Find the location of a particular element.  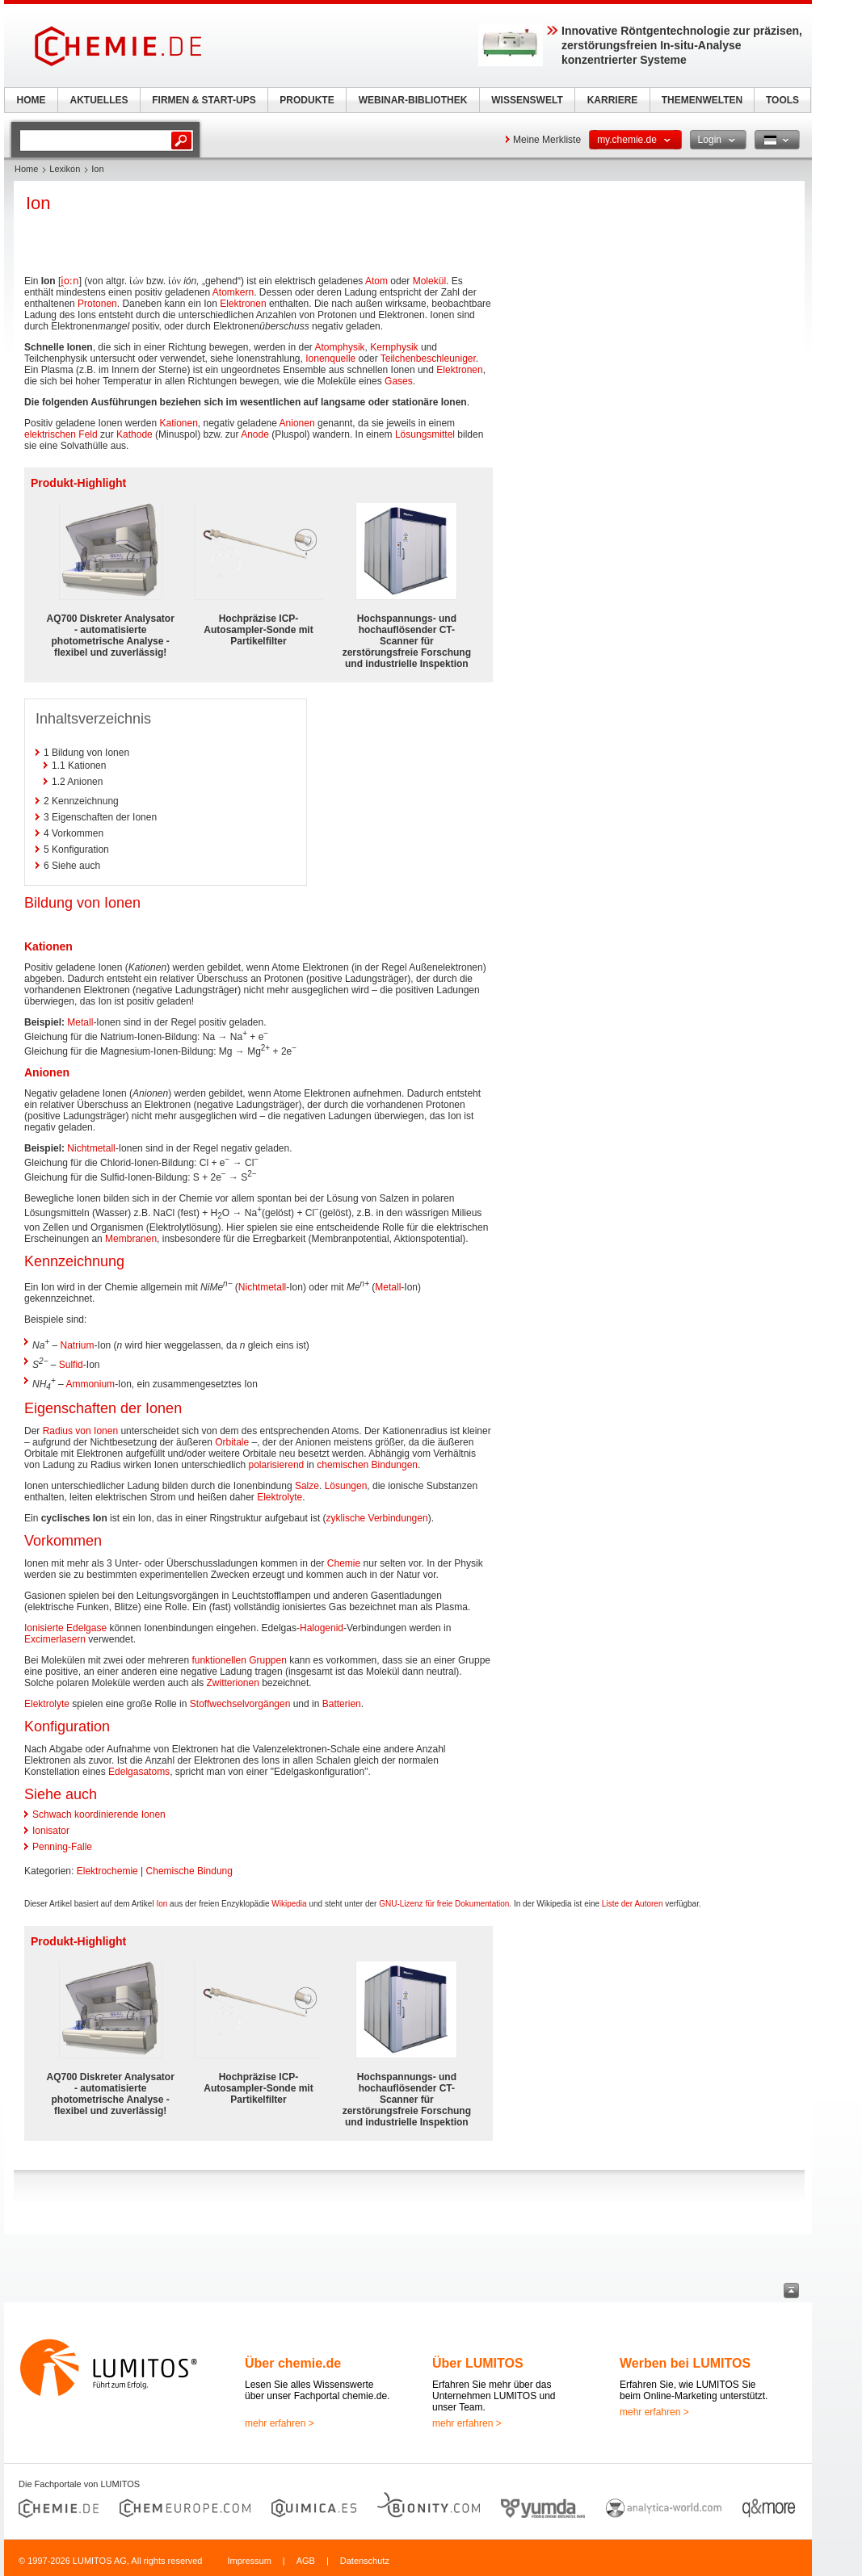

HOME is located at coordinates (31, 100).